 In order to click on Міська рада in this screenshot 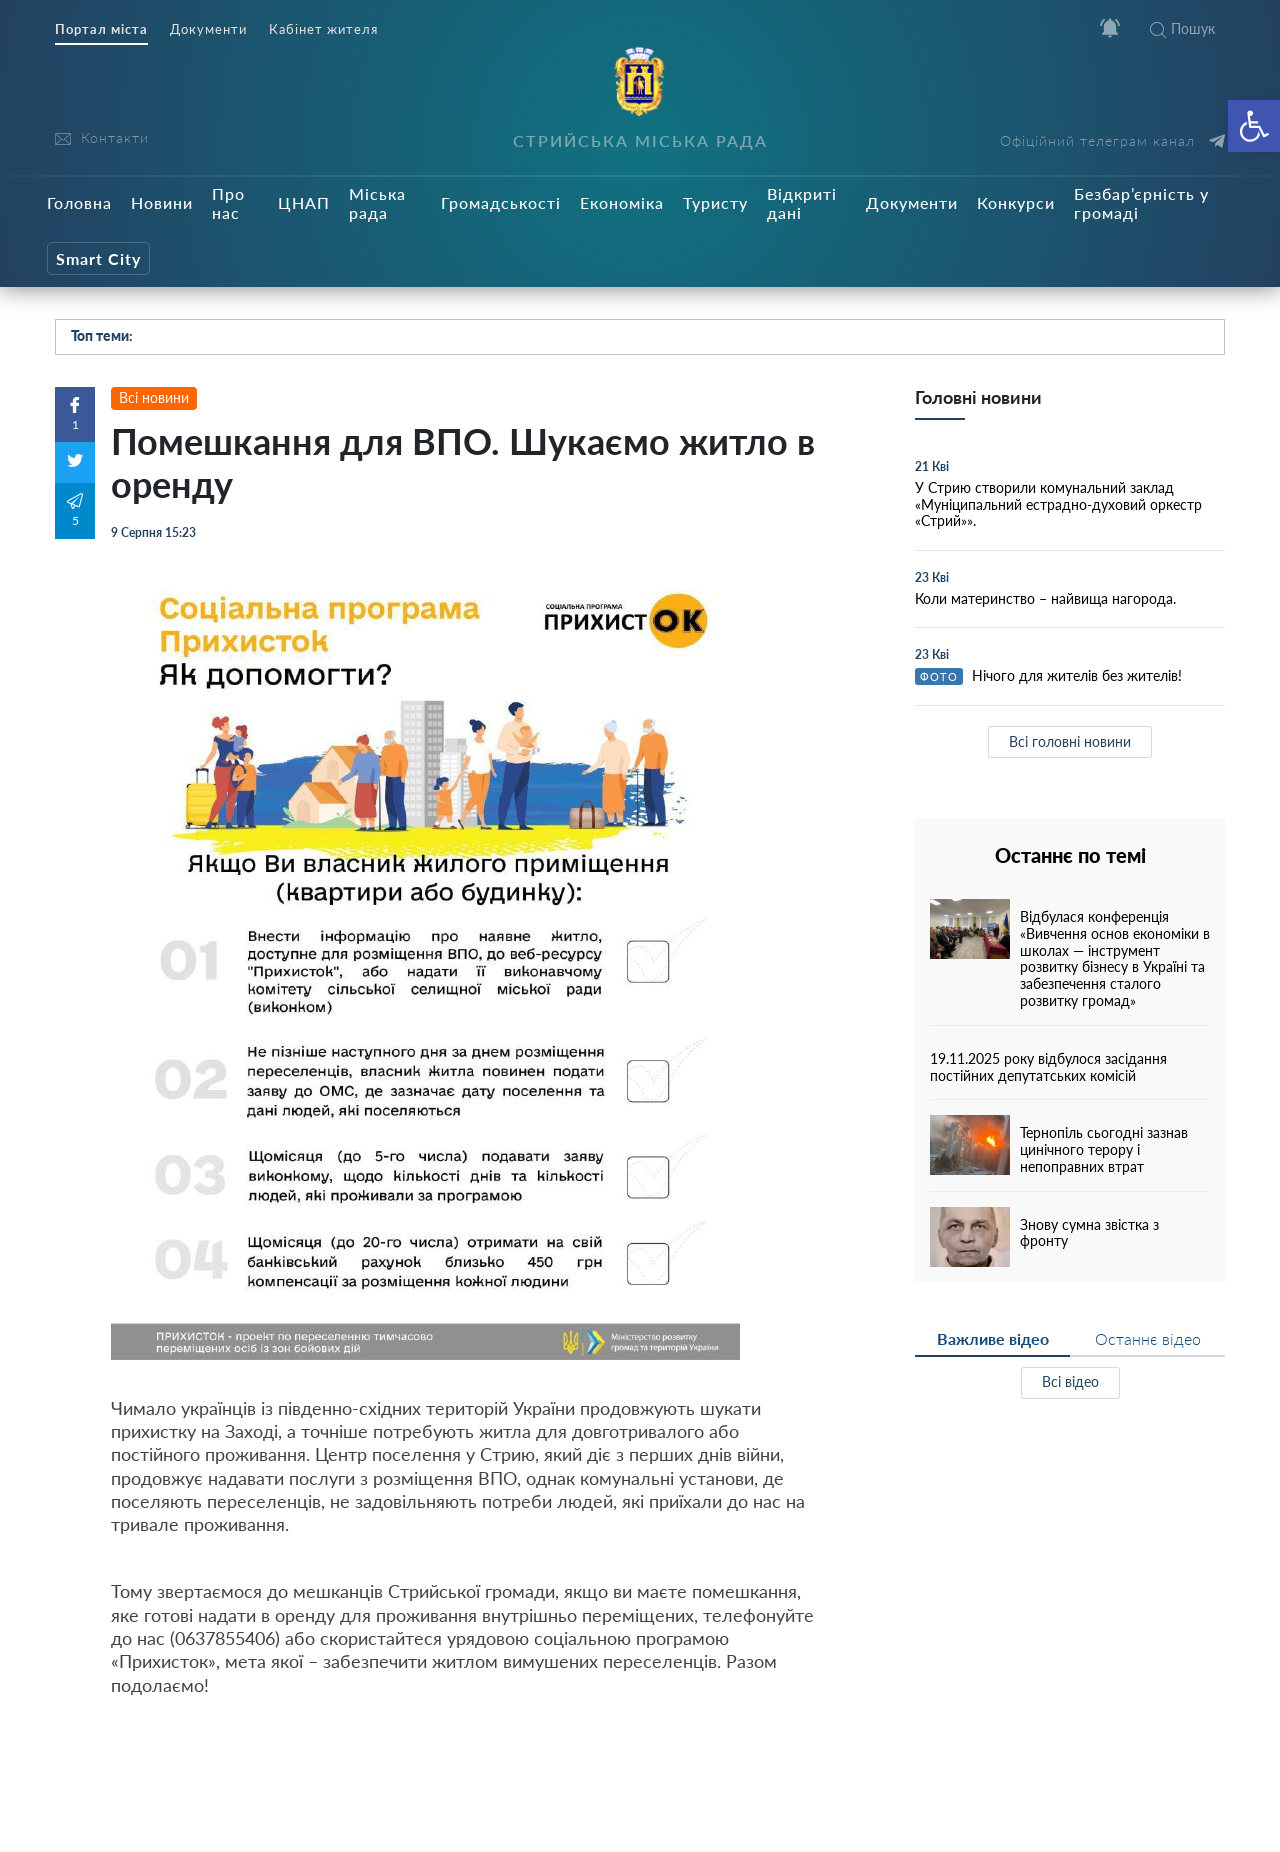, I will do `click(377, 203)`.